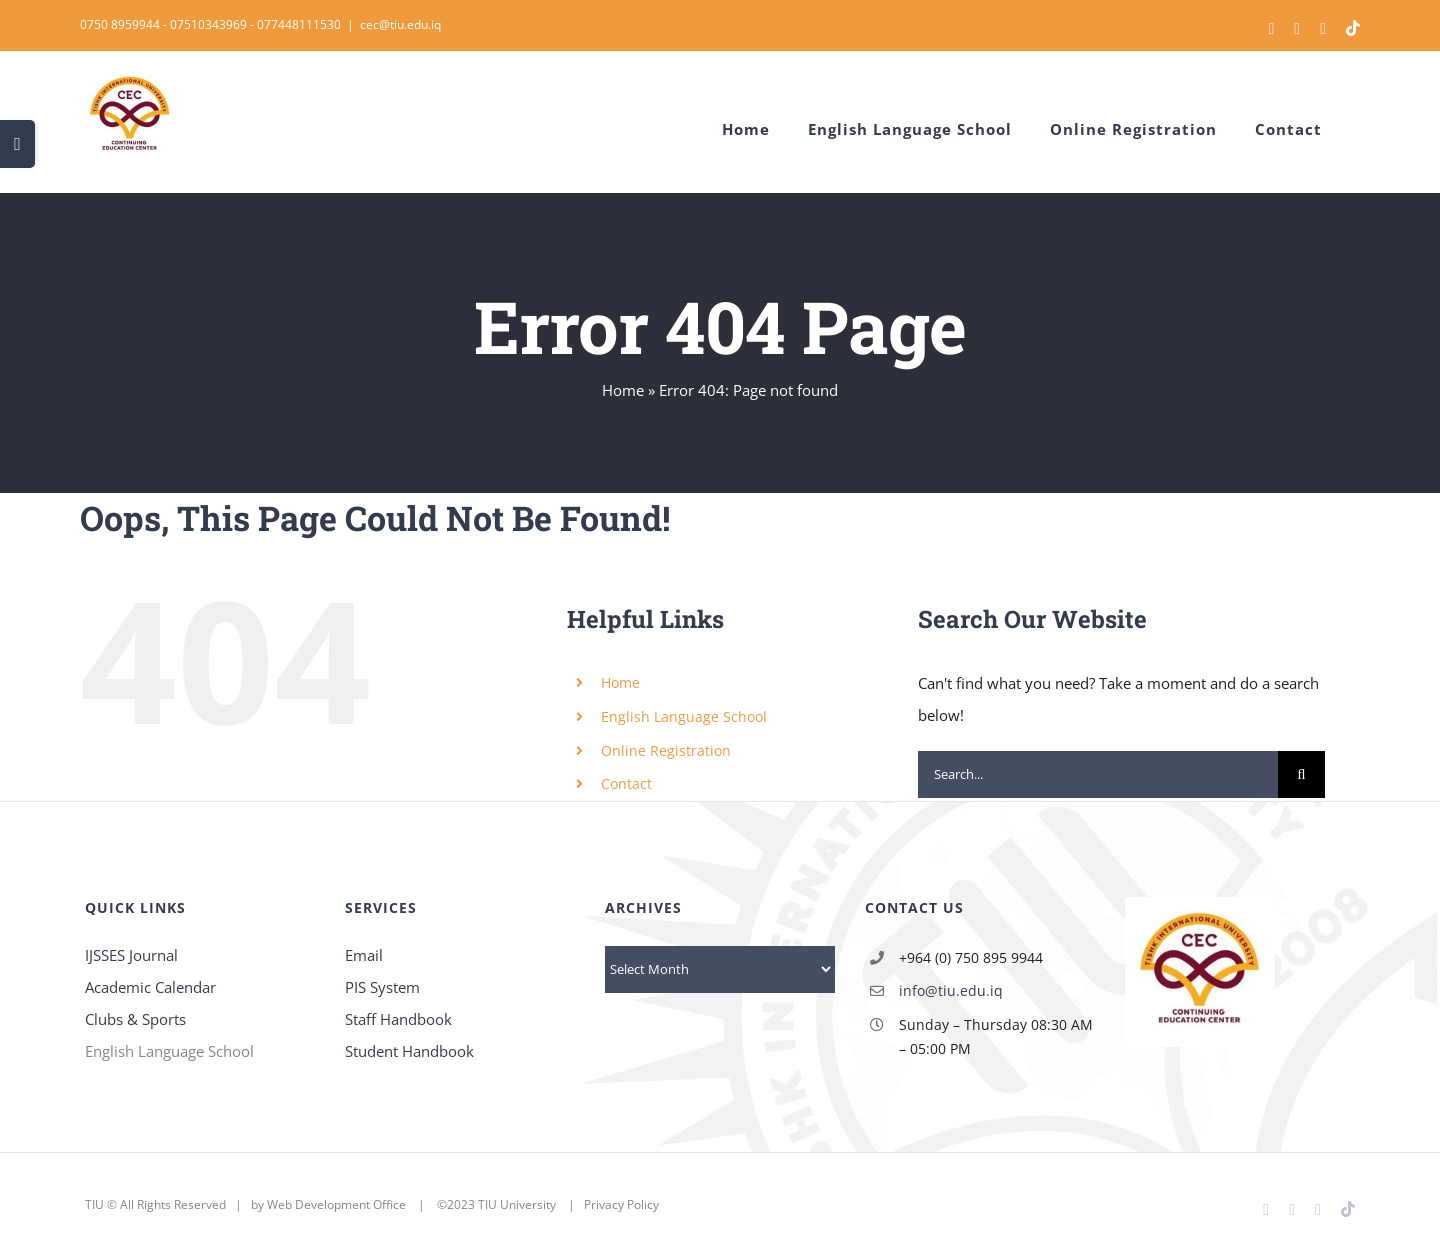 The width and height of the screenshot is (1440, 1258). Describe the element at coordinates (398, 1019) in the screenshot. I see `Staff Handbook` at that location.